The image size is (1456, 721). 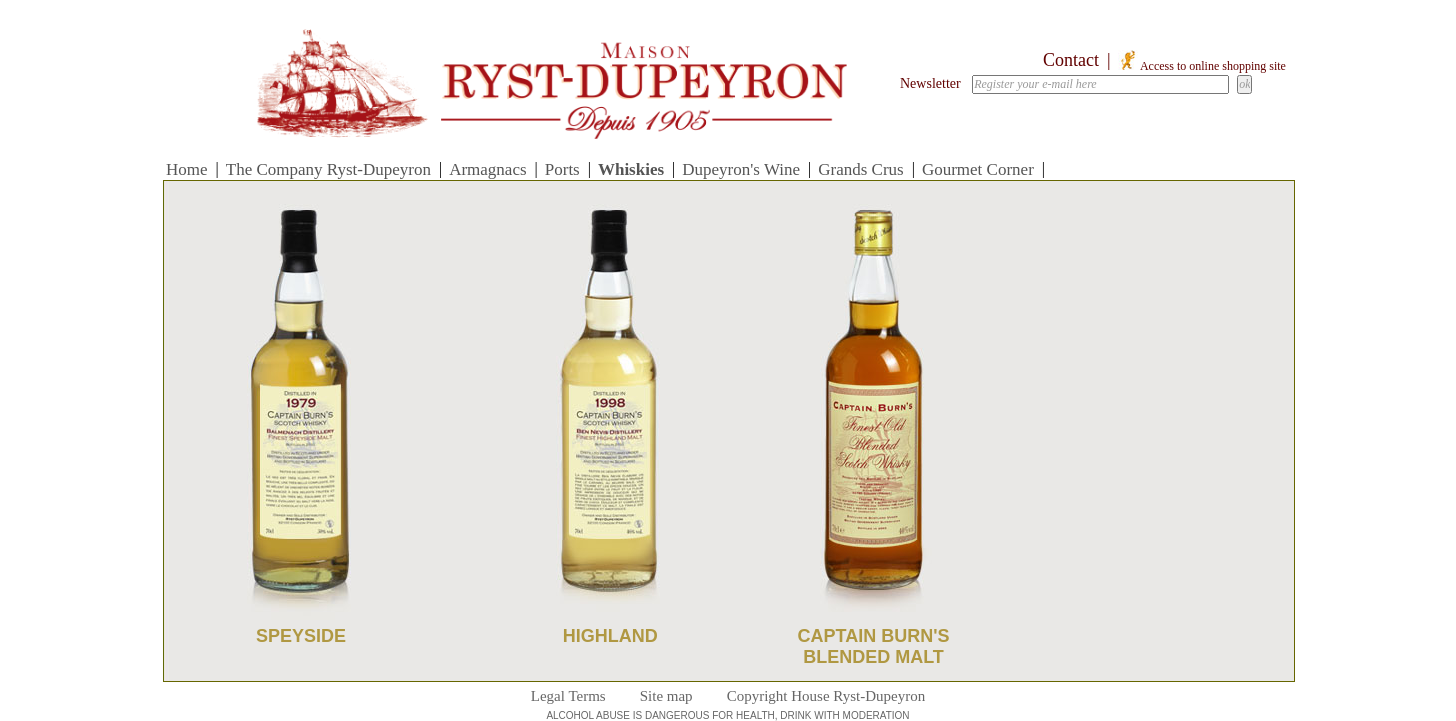 What do you see at coordinates (328, 169) in the screenshot?
I see `The Company Ryst-Dupeyron` at bounding box center [328, 169].